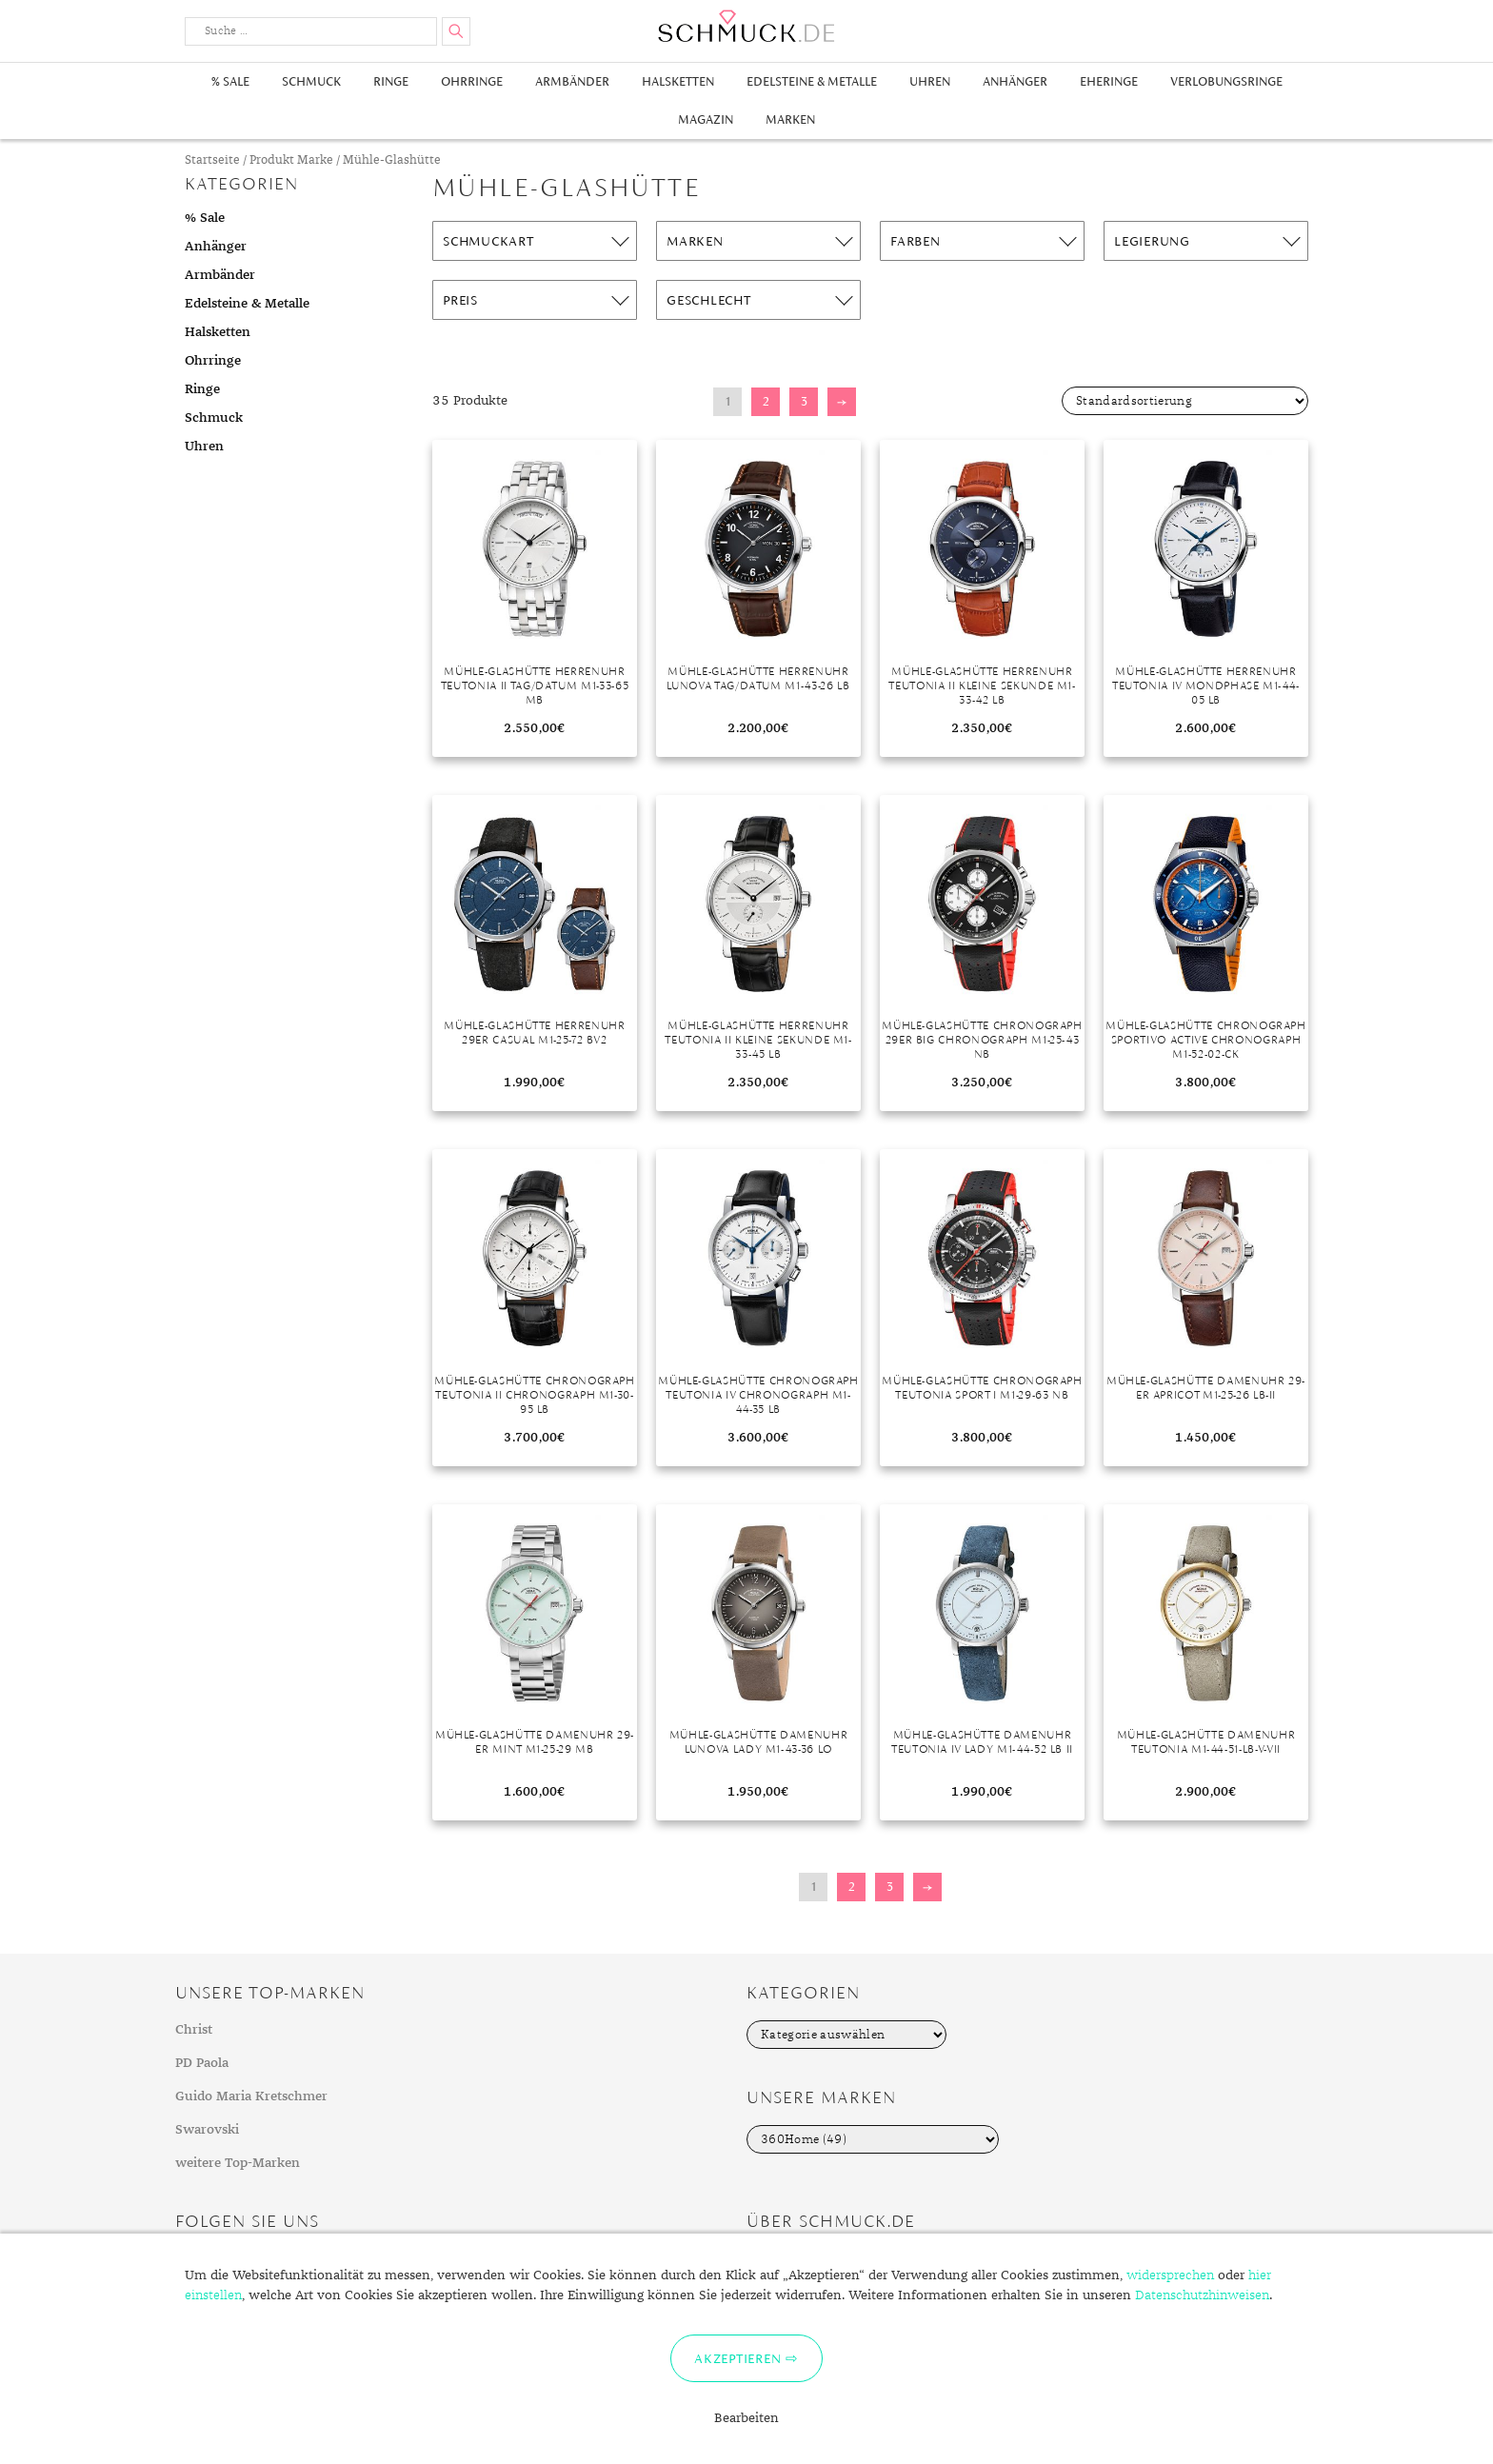 Image resolution: width=1493 pixels, height=2464 pixels. What do you see at coordinates (572, 81) in the screenshot?
I see `Armbänder` at bounding box center [572, 81].